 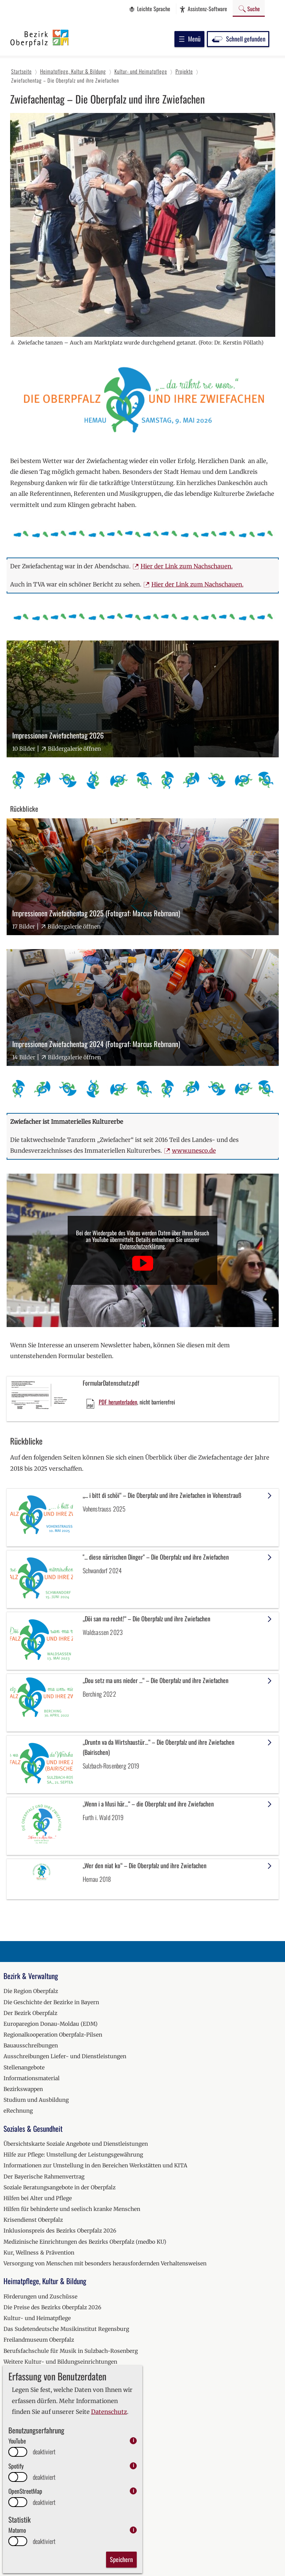 What do you see at coordinates (23, 2089) in the screenshot?
I see `Bezirkswappen` at bounding box center [23, 2089].